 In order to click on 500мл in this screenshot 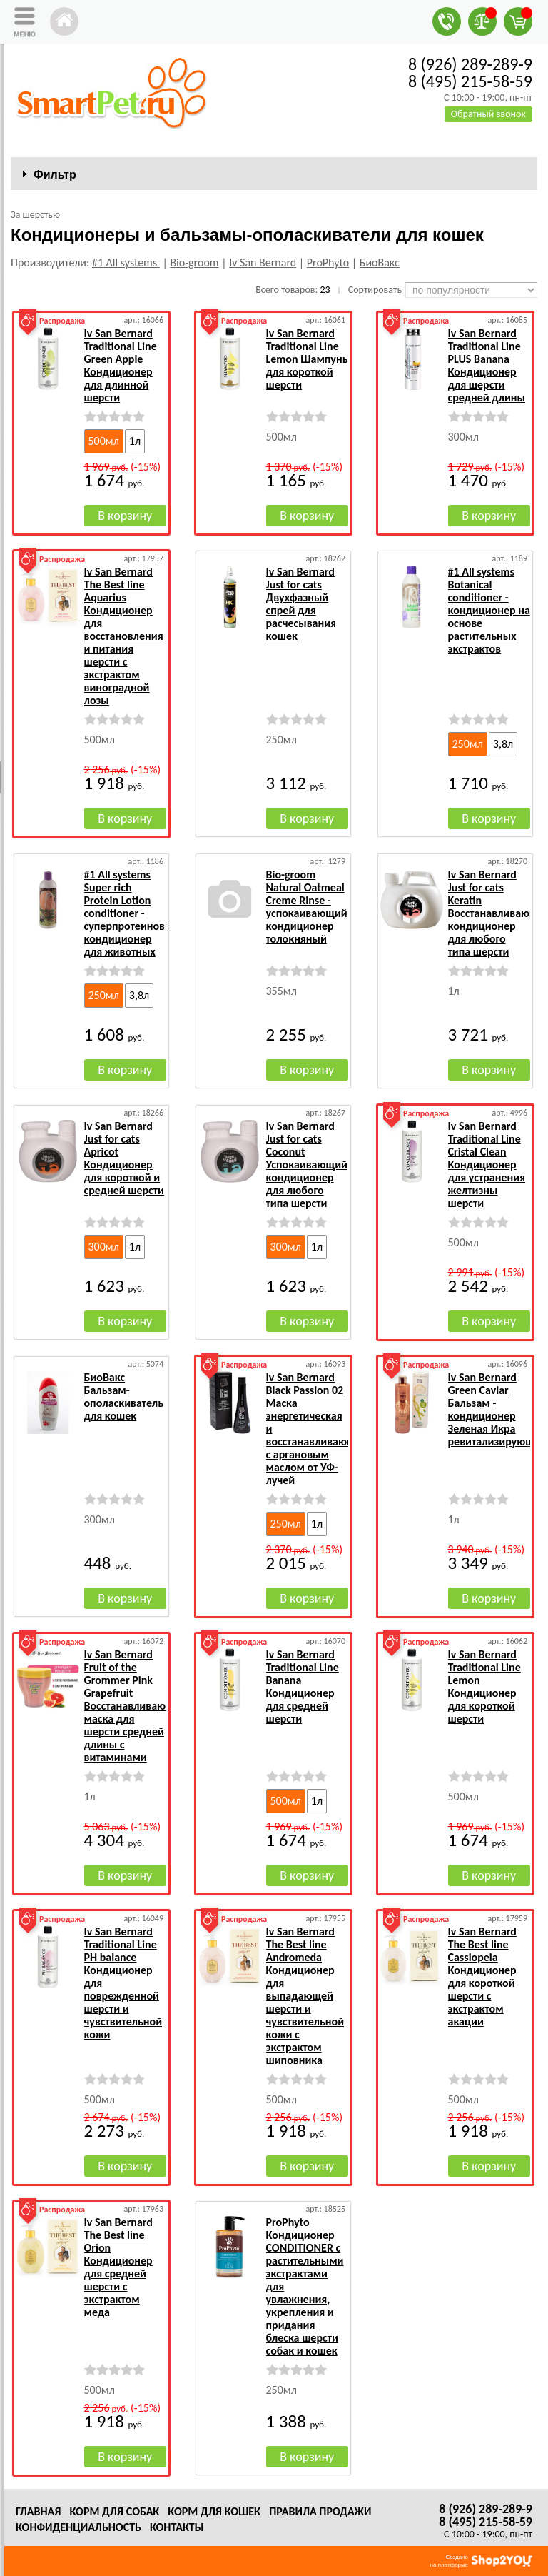, I will do `click(103, 441)`.